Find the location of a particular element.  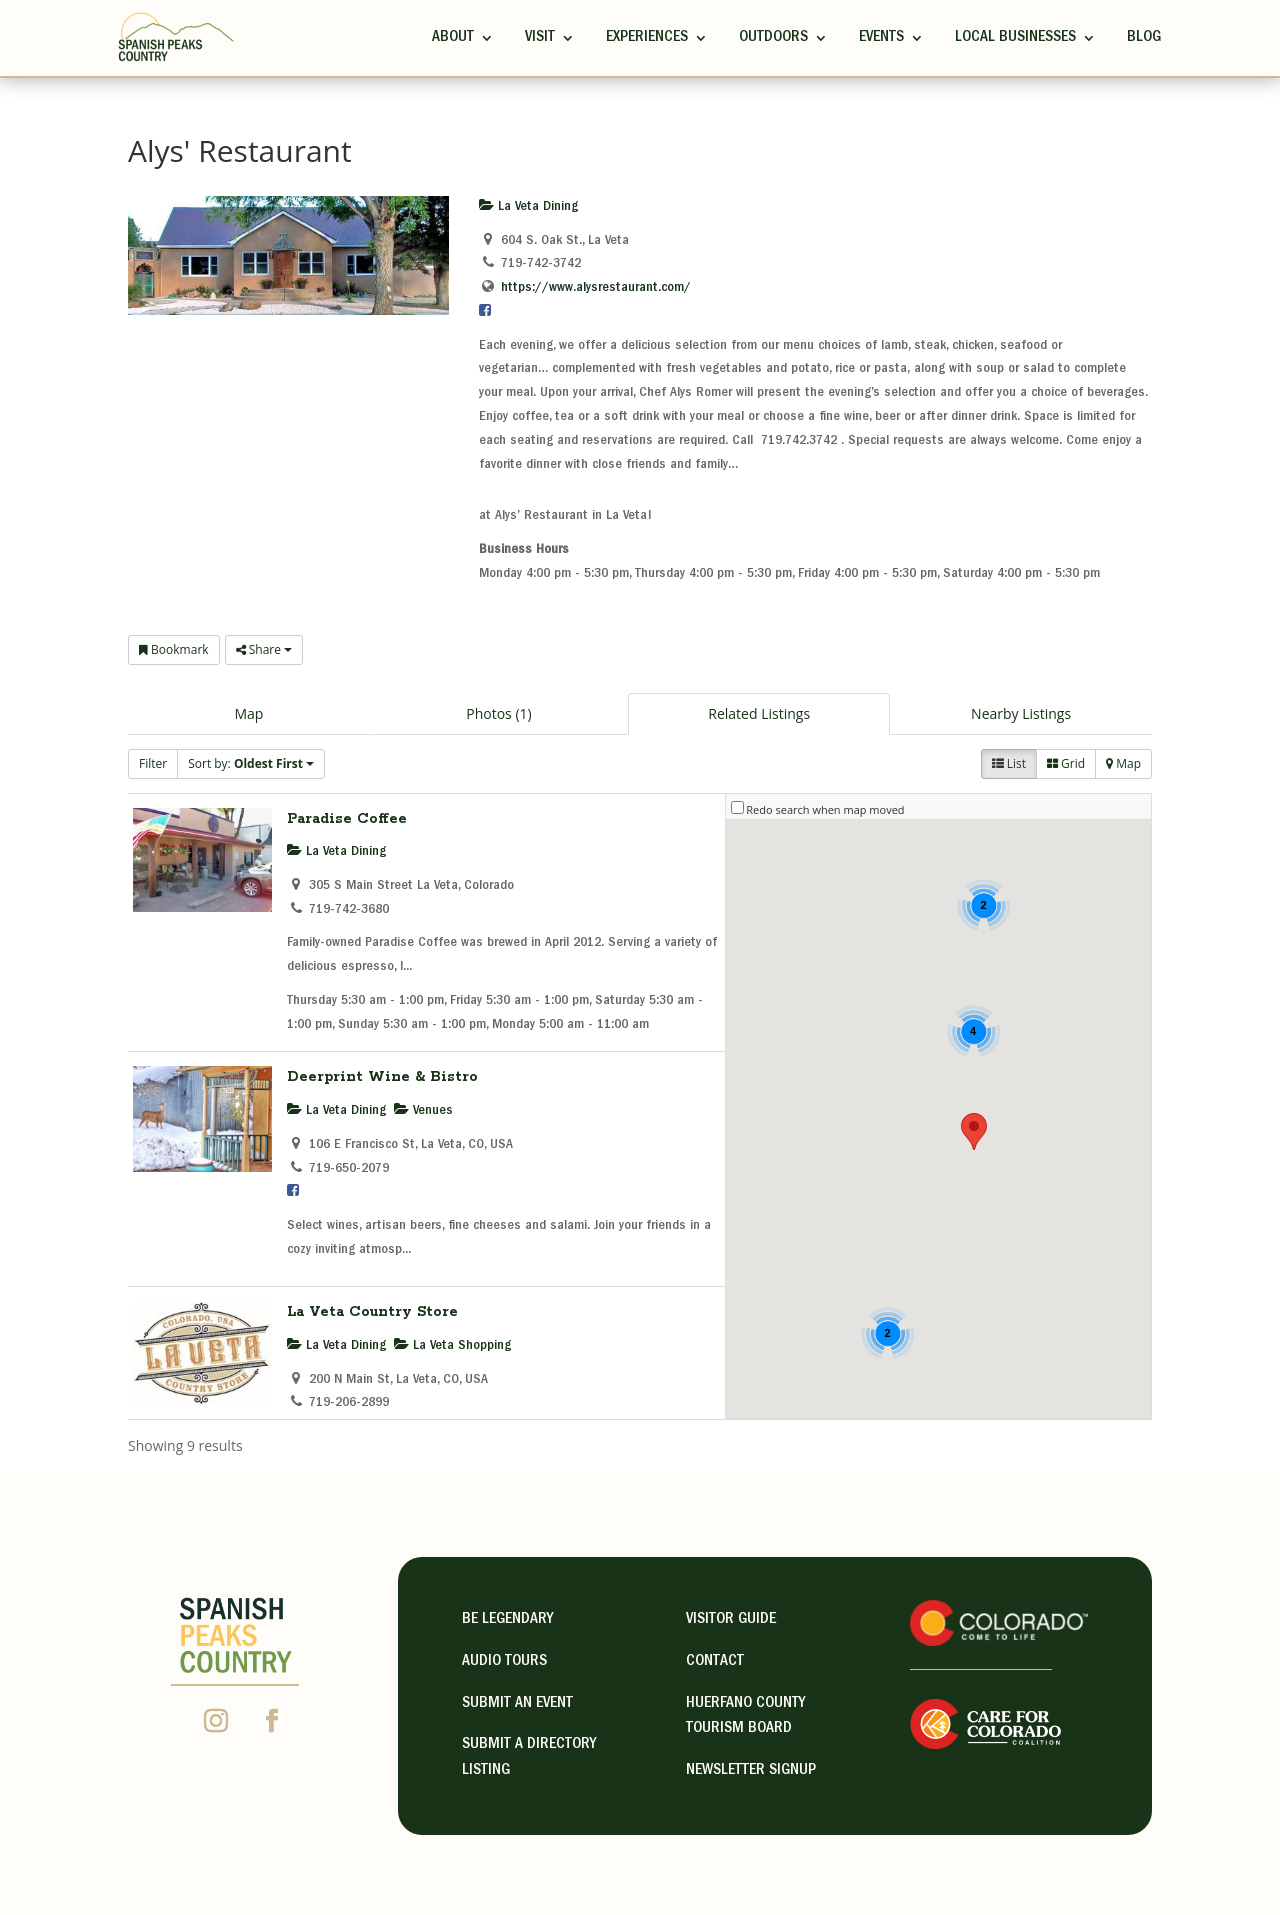

Events is located at coordinates (881, 38).